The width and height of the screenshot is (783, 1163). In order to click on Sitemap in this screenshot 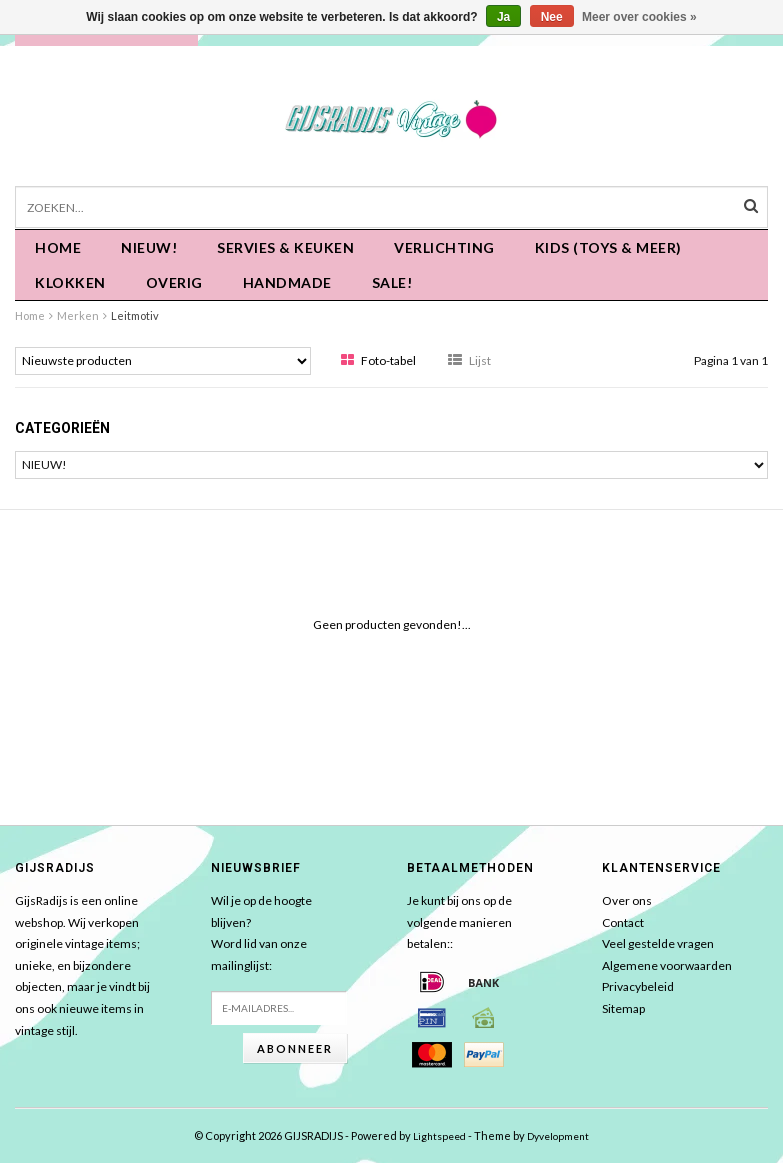, I will do `click(623, 1008)`.